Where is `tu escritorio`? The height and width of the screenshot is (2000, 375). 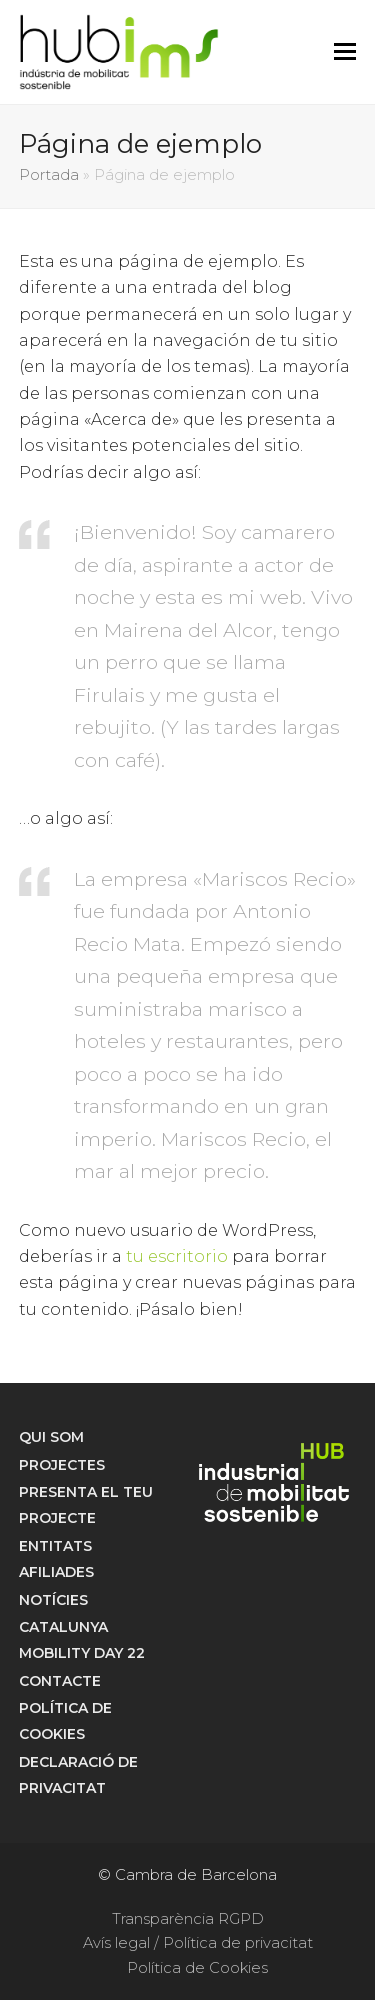 tu escritorio is located at coordinates (177, 1256).